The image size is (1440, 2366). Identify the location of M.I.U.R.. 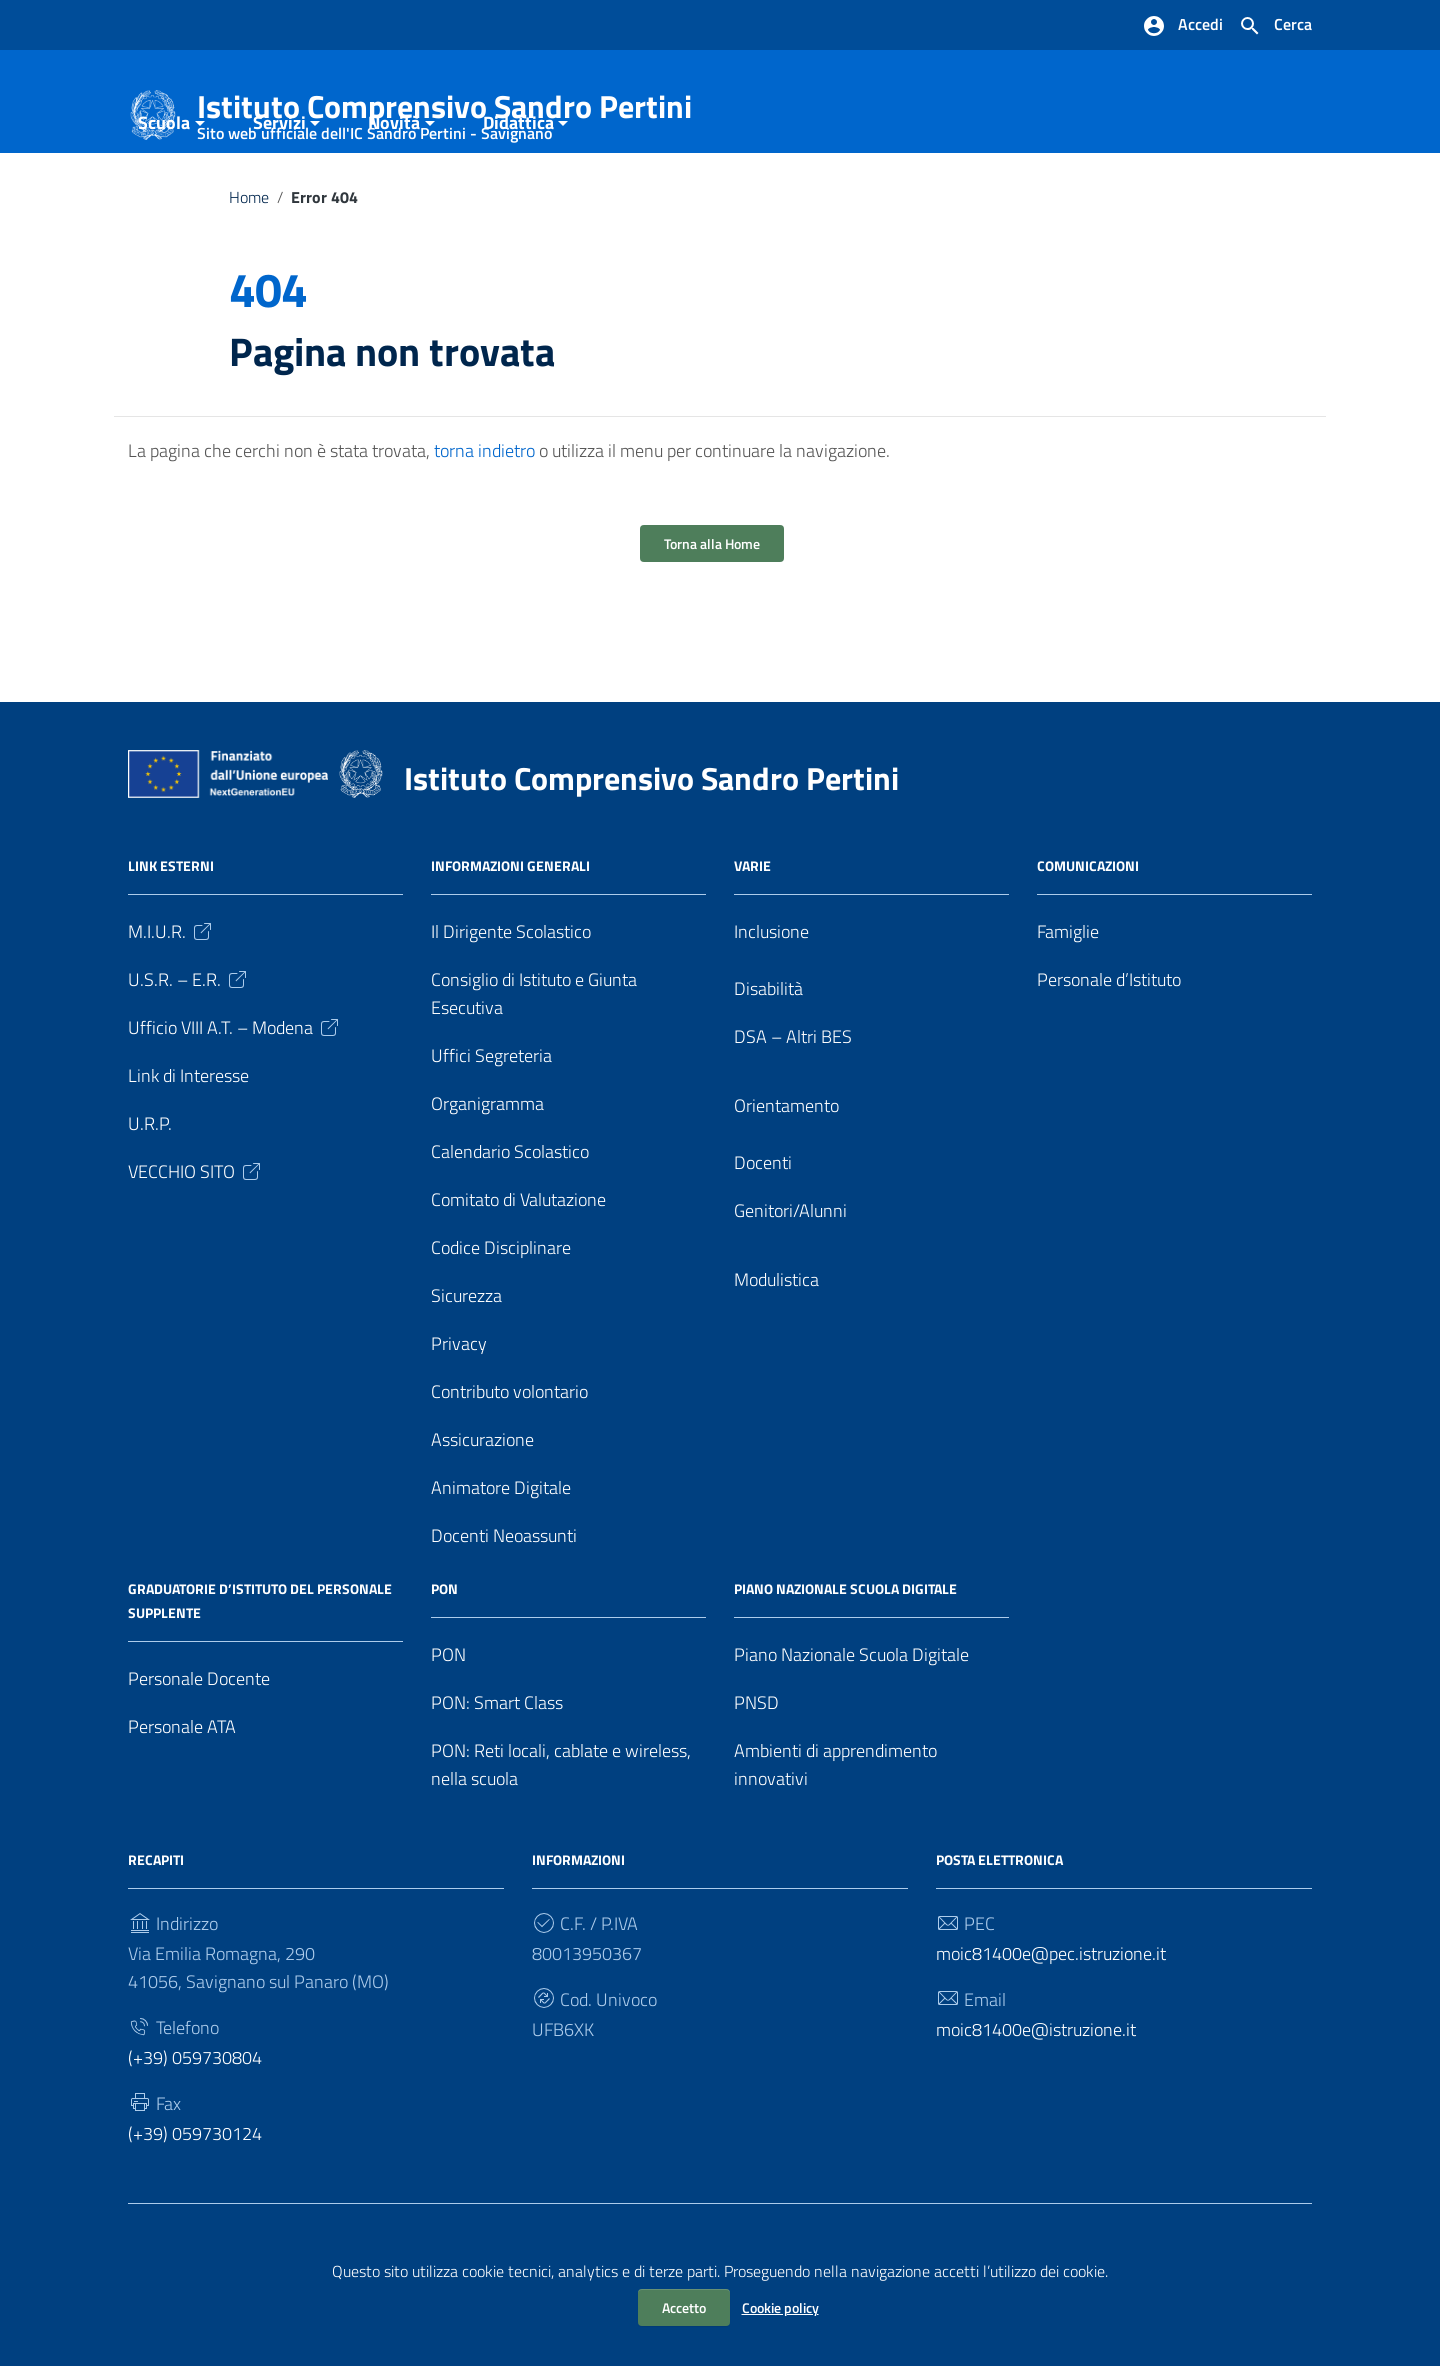
(171, 1002).